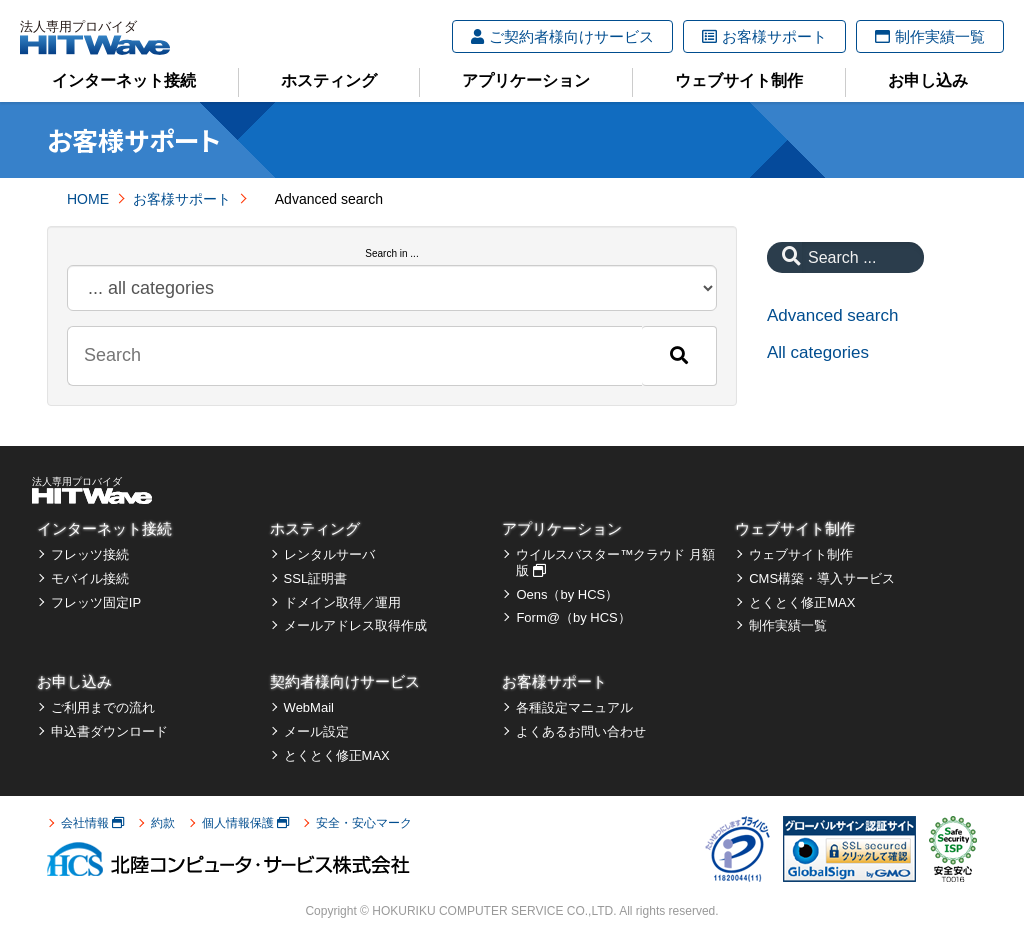 The height and width of the screenshot is (951, 1024). What do you see at coordinates (90, 554) in the screenshot?
I see `フレッツ接続` at bounding box center [90, 554].